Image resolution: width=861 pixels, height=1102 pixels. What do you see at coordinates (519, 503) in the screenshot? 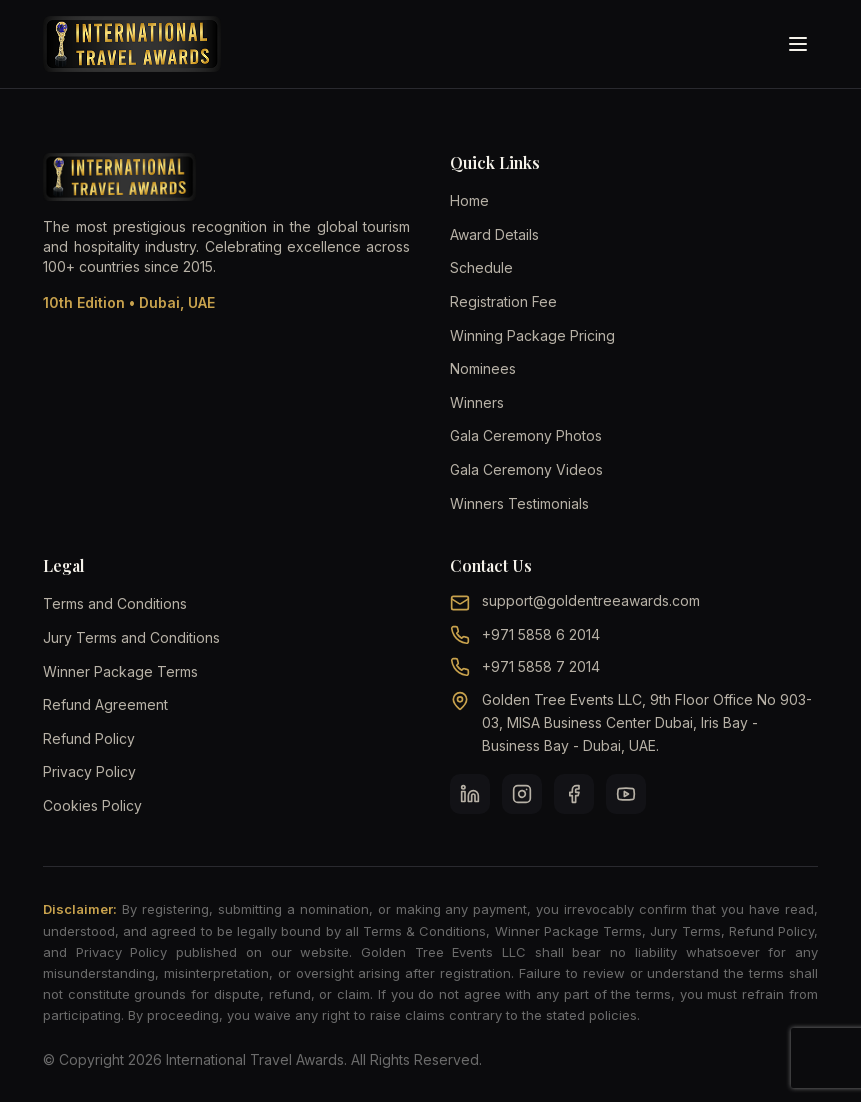
I see `Winners Testimonials` at bounding box center [519, 503].